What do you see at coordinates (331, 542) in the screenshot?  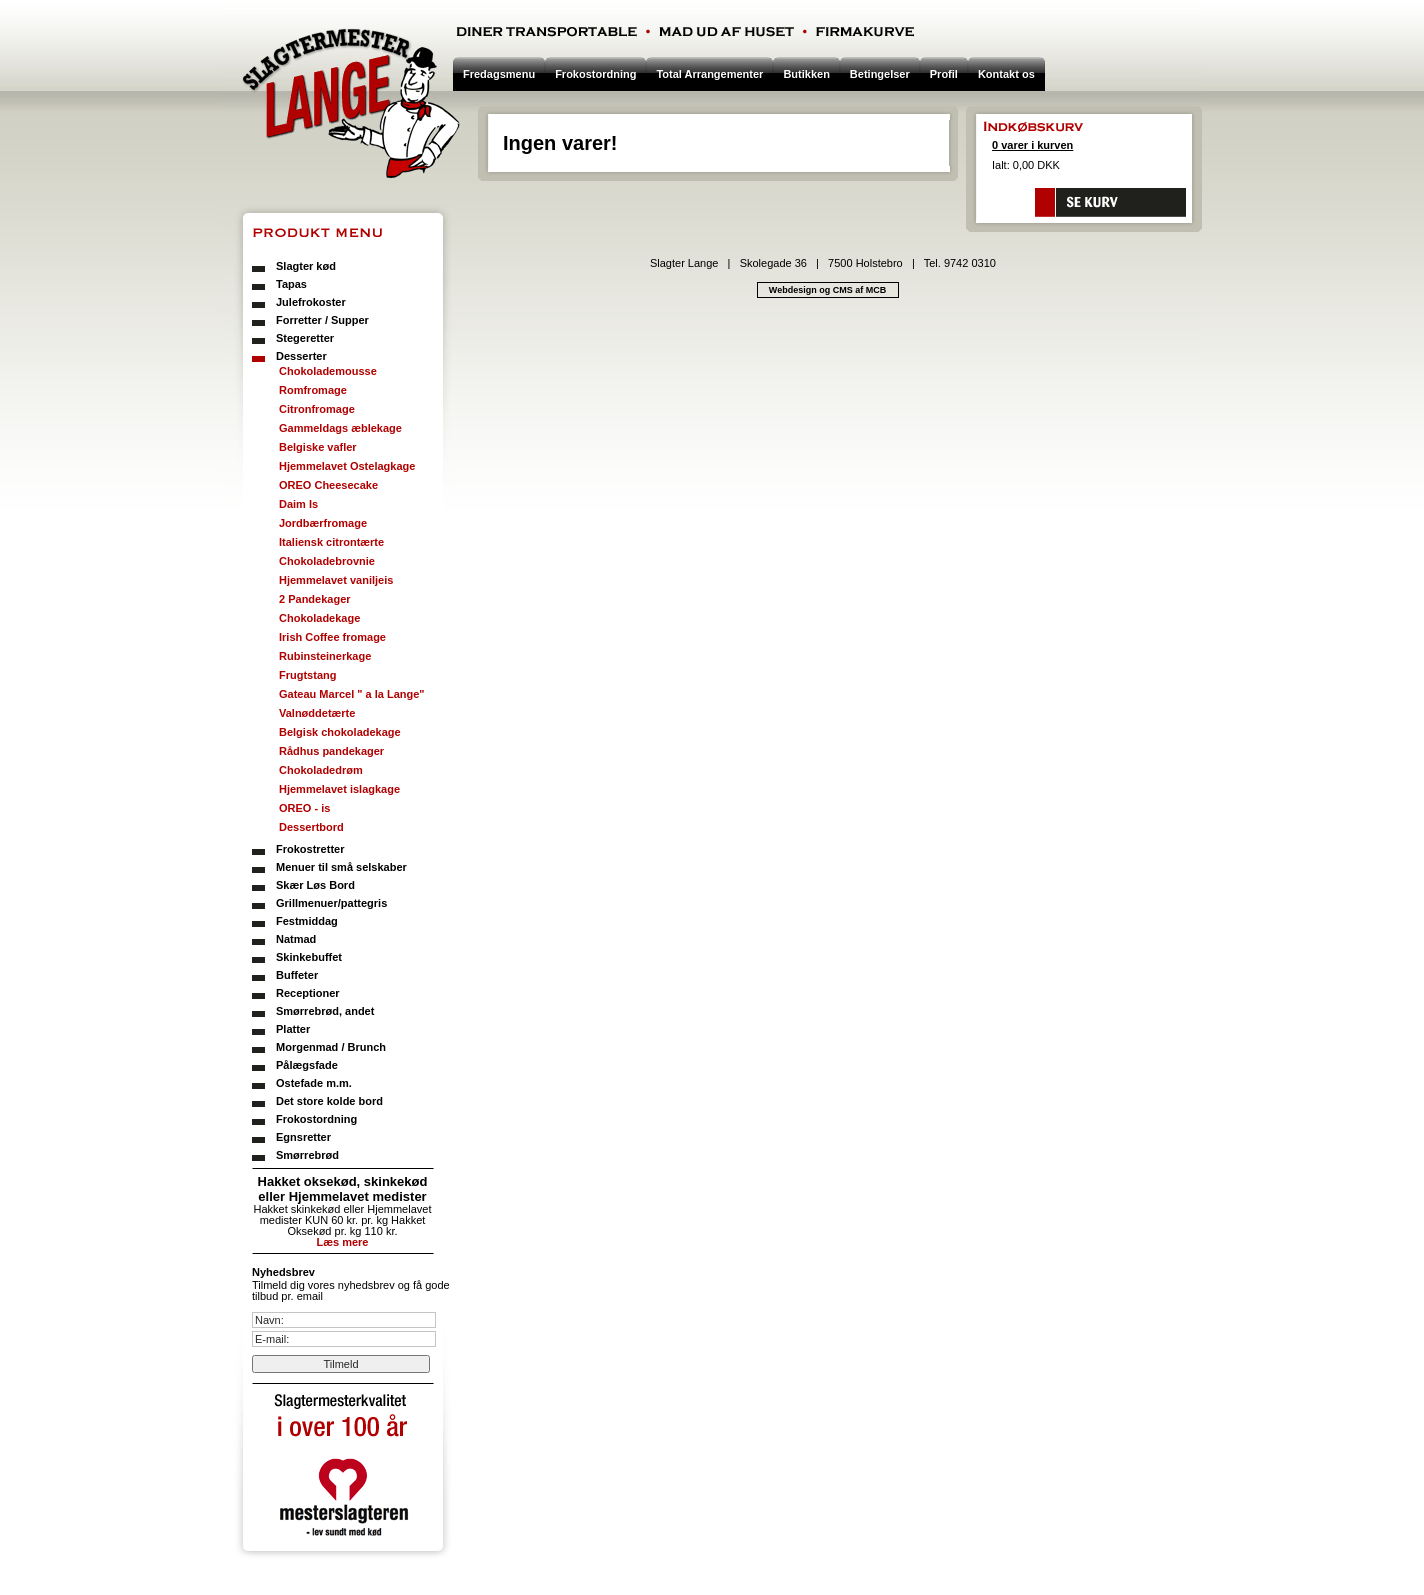 I see `Italiensk citrontærte` at bounding box center [331, 542].